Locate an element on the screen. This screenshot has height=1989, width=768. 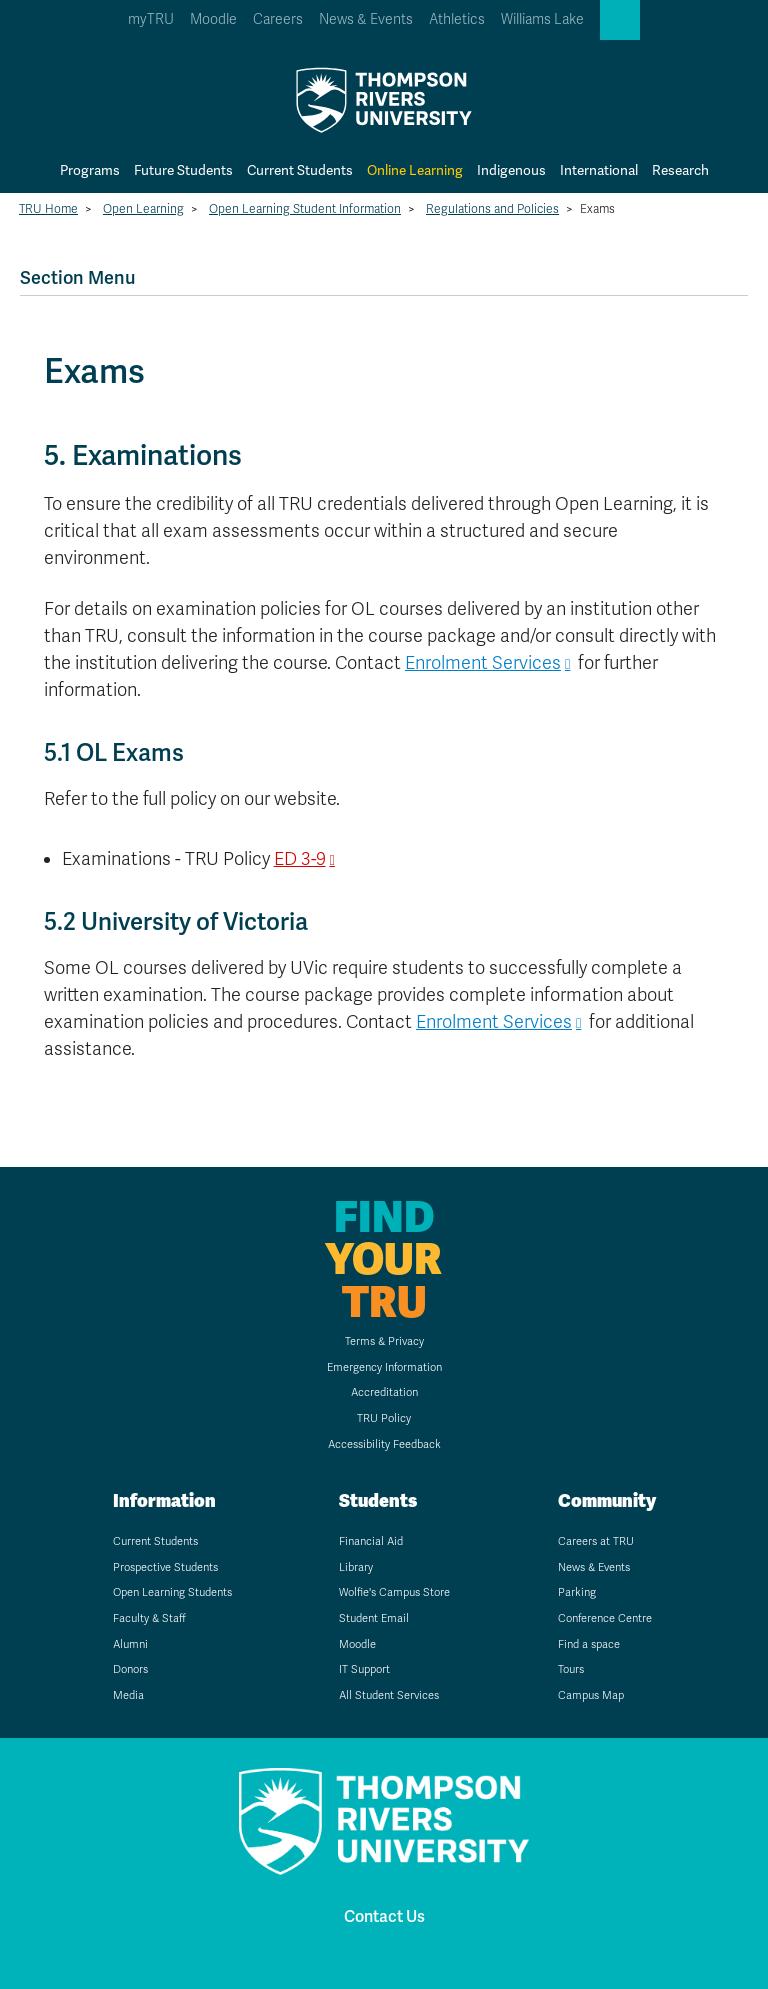
TRU Home is located at coordinates (48, 209).